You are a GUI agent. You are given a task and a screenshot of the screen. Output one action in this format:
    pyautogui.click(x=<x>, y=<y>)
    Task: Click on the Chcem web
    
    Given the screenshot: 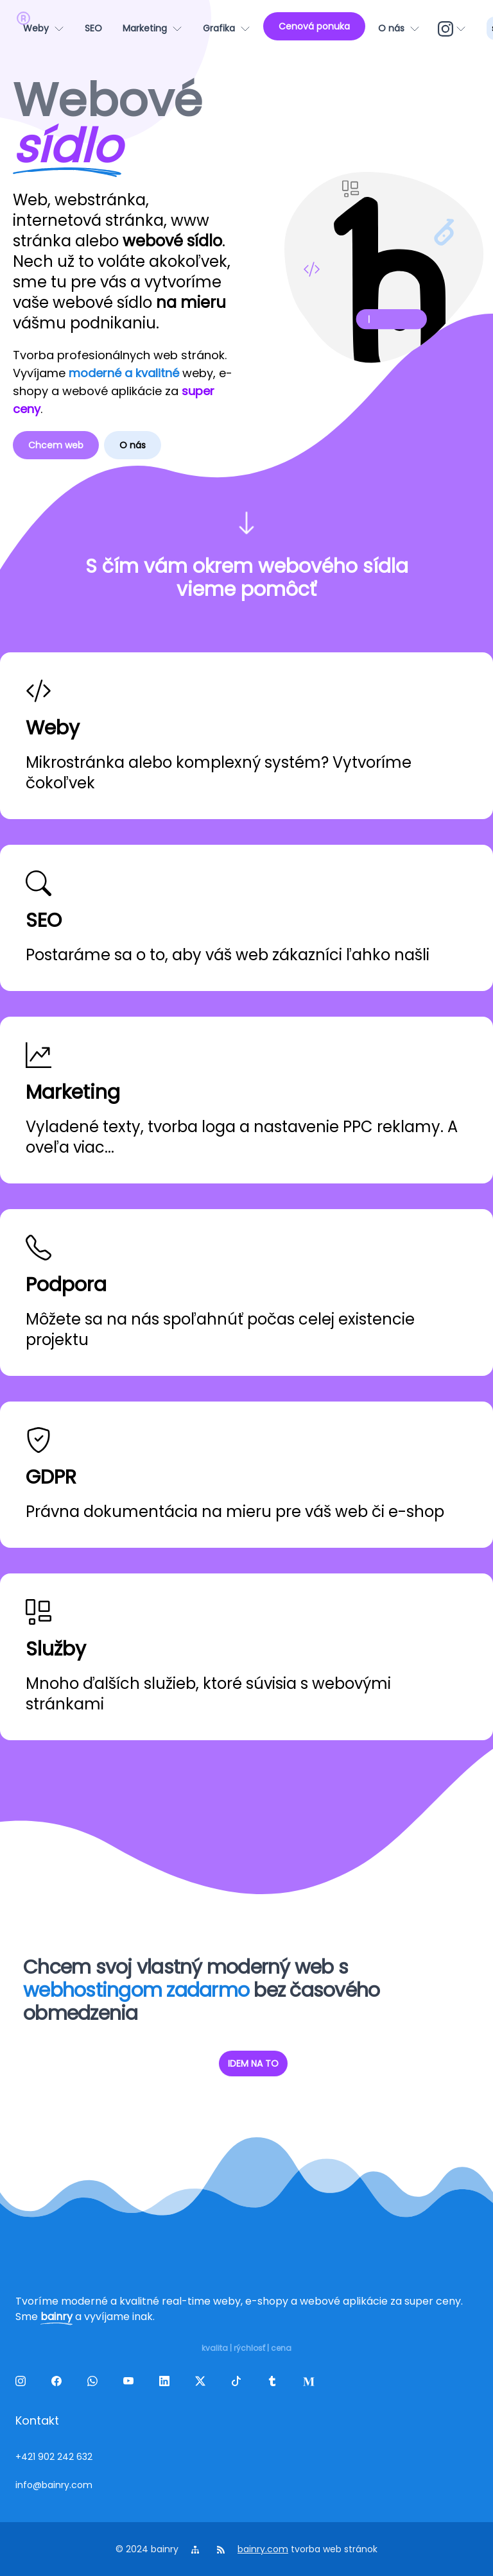 What is the action you would take?
    pyautogui.click(x=55, y=445)
    